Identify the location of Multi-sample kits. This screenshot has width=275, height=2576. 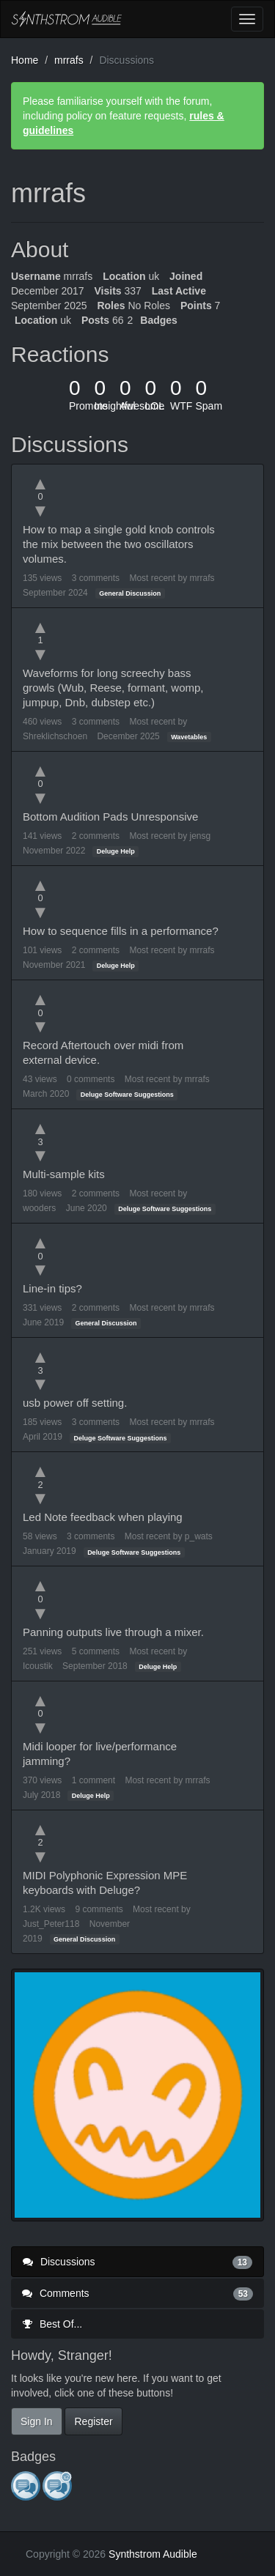
(64, 1174).